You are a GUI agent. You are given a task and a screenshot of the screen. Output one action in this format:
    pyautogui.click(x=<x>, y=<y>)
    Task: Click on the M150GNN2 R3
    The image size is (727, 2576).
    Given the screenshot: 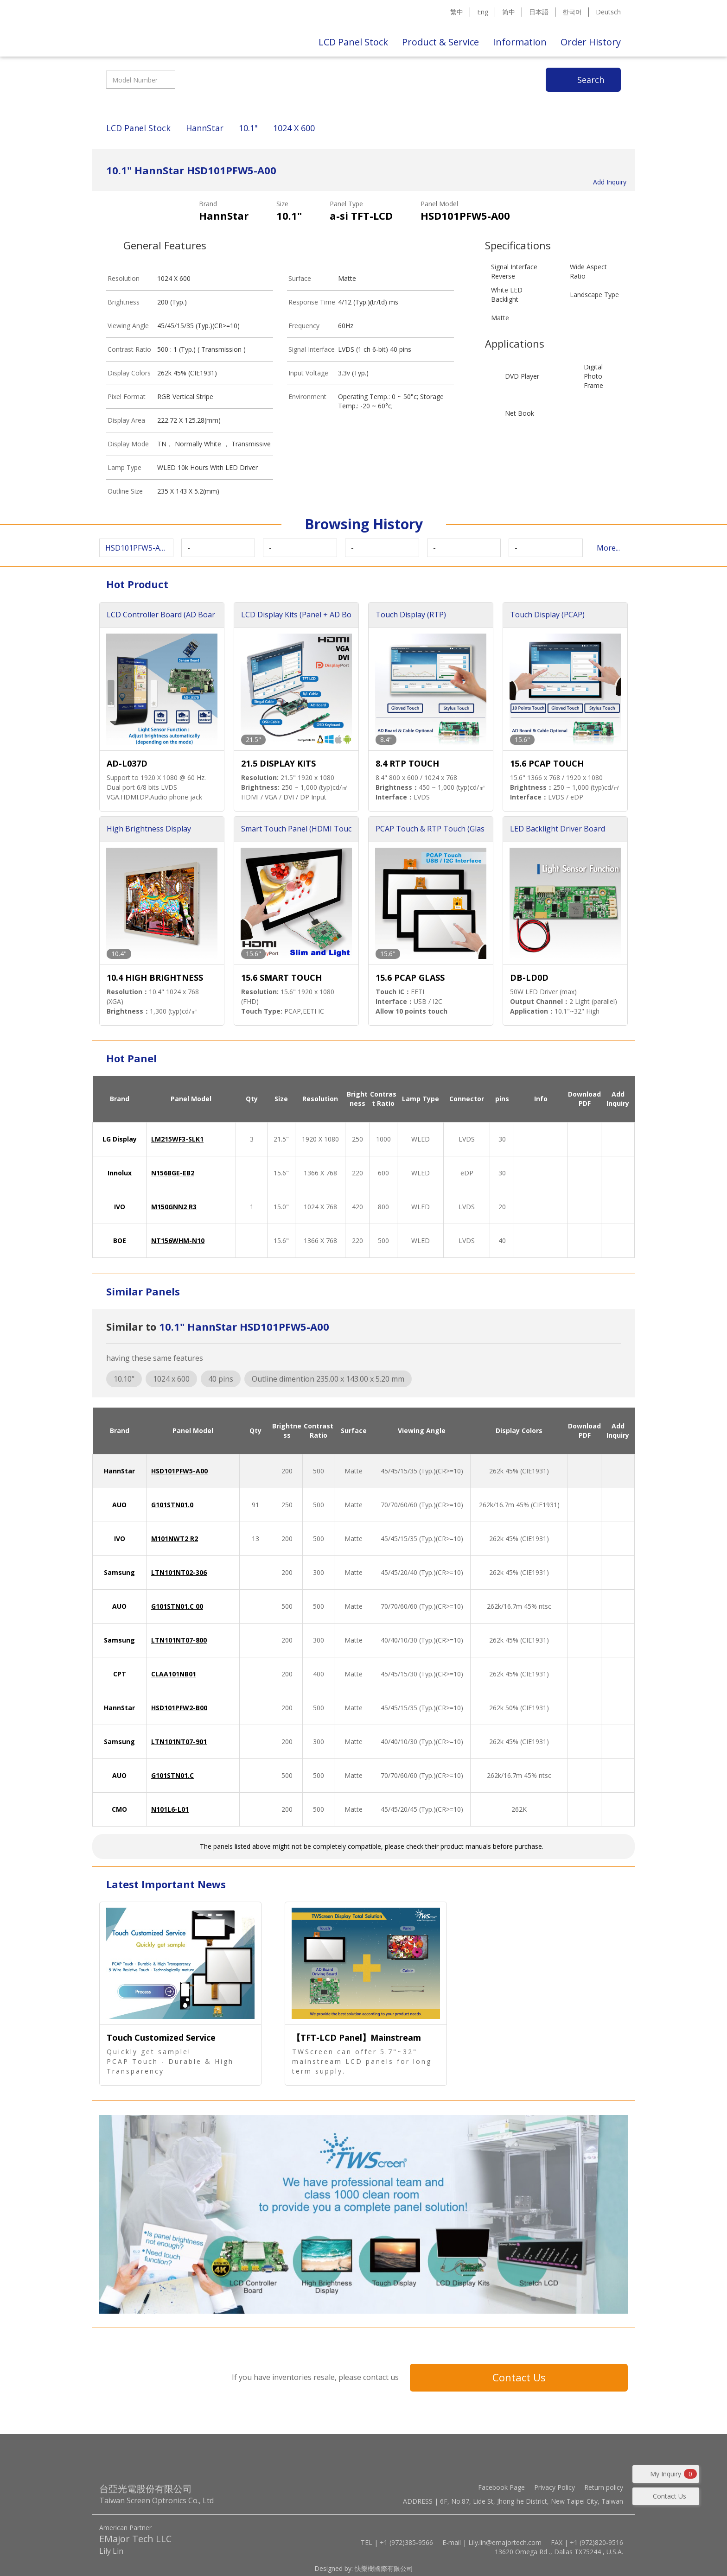 What is the action you would take?
    pyautogui.click(x=174, y=1206)
    